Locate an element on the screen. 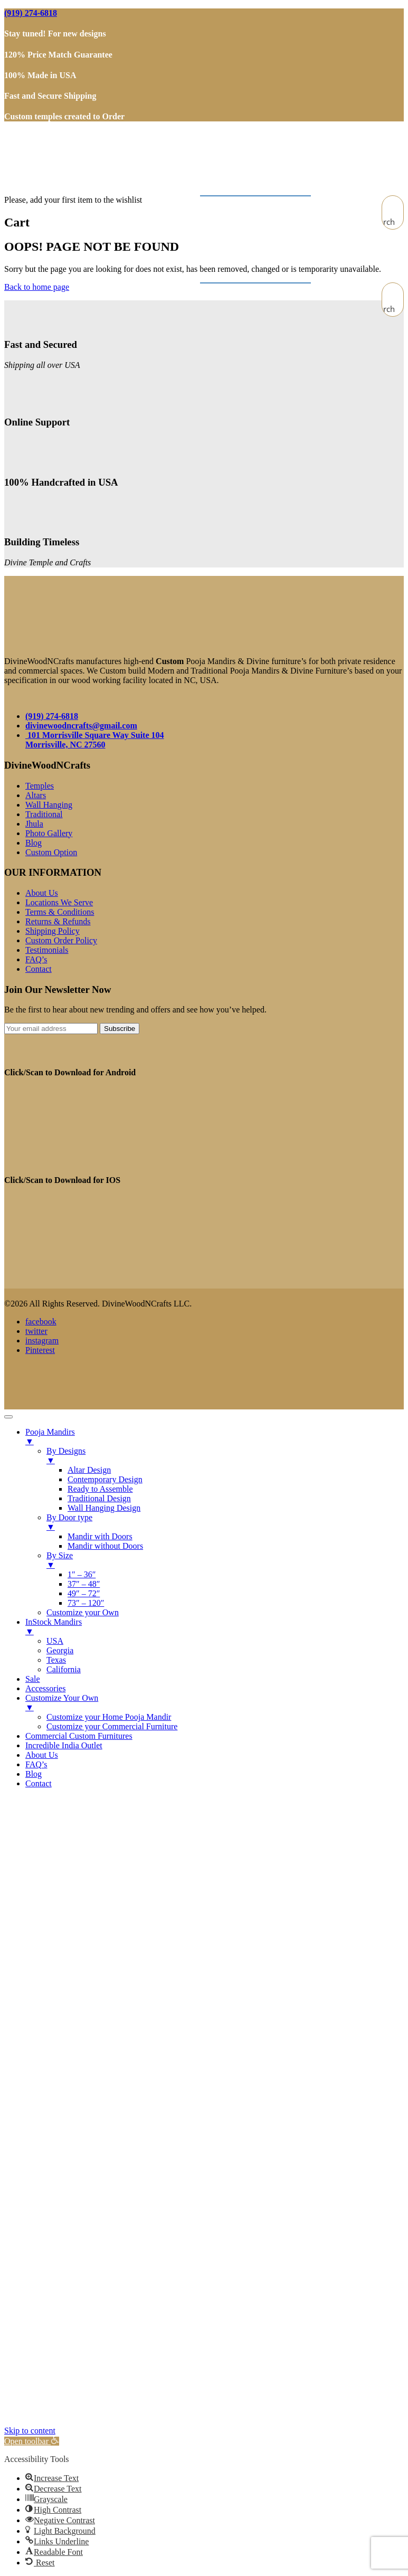 This screenshot has height=2576, width=408. By Size [menuitem] is located at coordinates (225, 1560).